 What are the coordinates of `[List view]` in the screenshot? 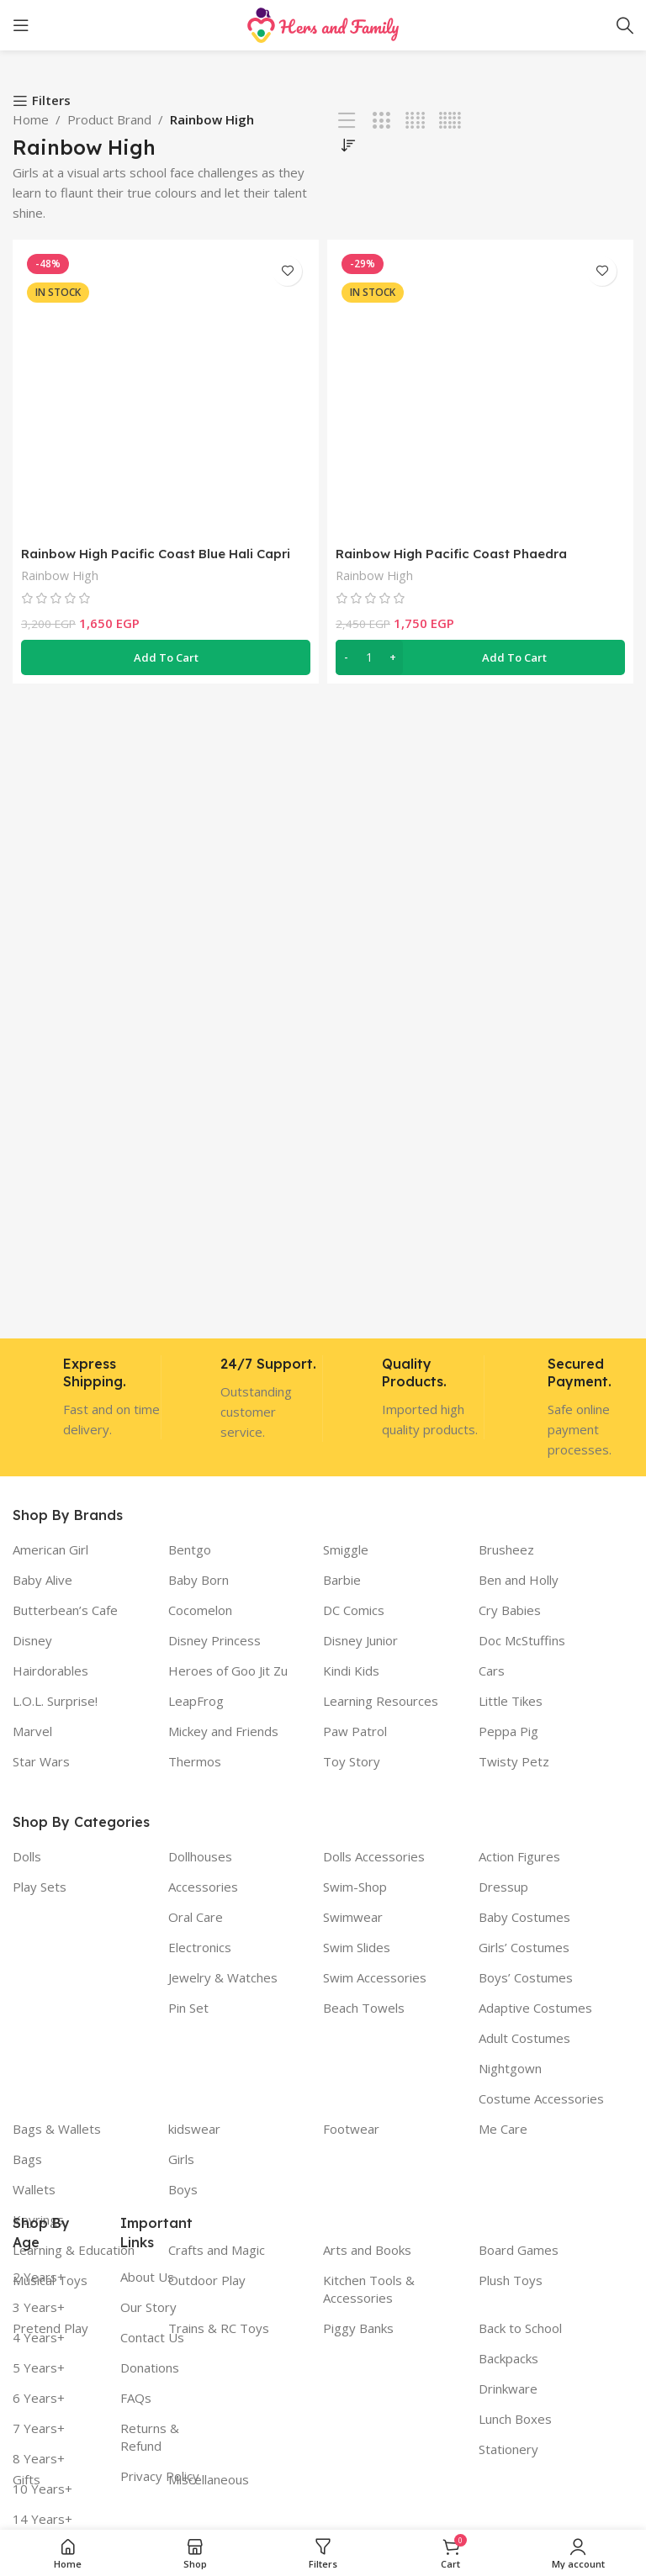 It's located at (347, 120).